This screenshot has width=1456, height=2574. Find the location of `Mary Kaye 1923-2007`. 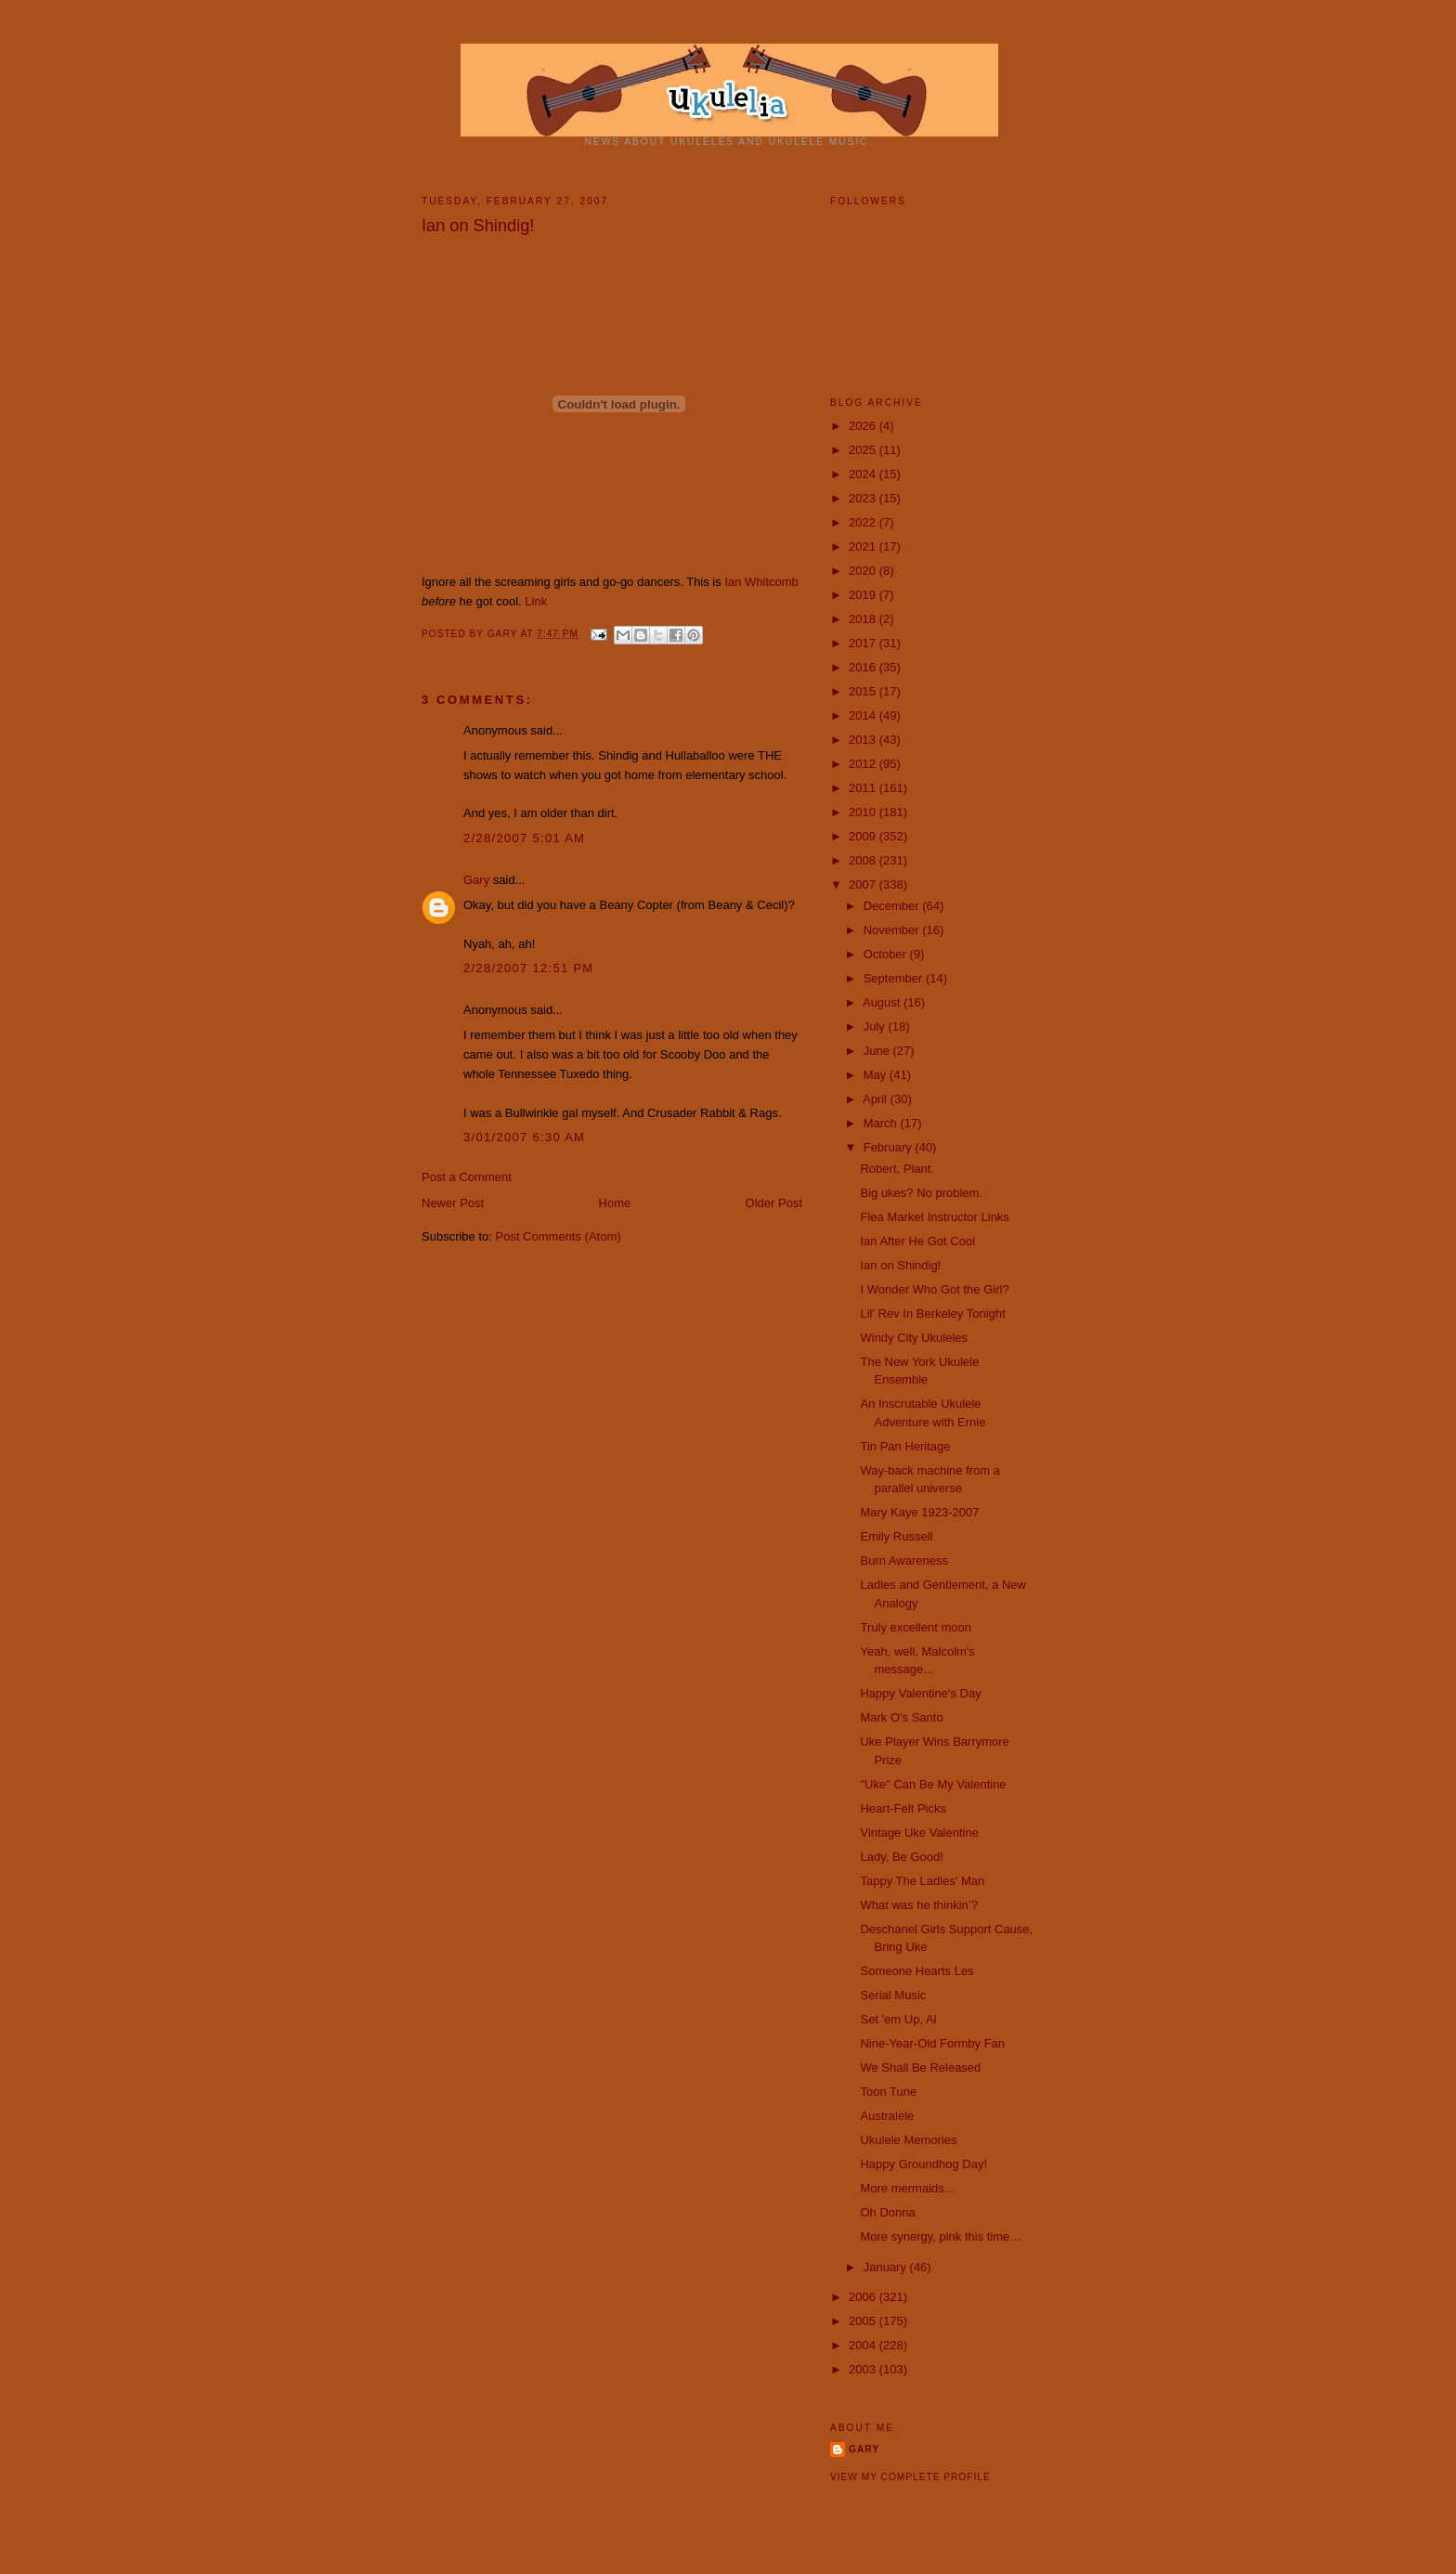

Mary Kaye 1923-2007 is located at coordinates (919, 1512).